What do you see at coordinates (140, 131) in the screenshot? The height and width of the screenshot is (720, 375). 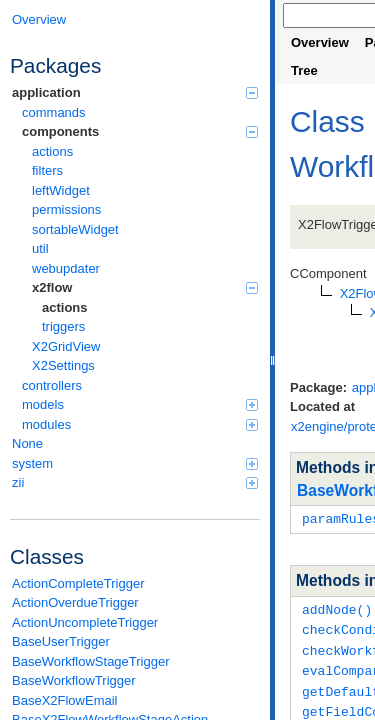 I see `components` at bounding box center [140, 131].